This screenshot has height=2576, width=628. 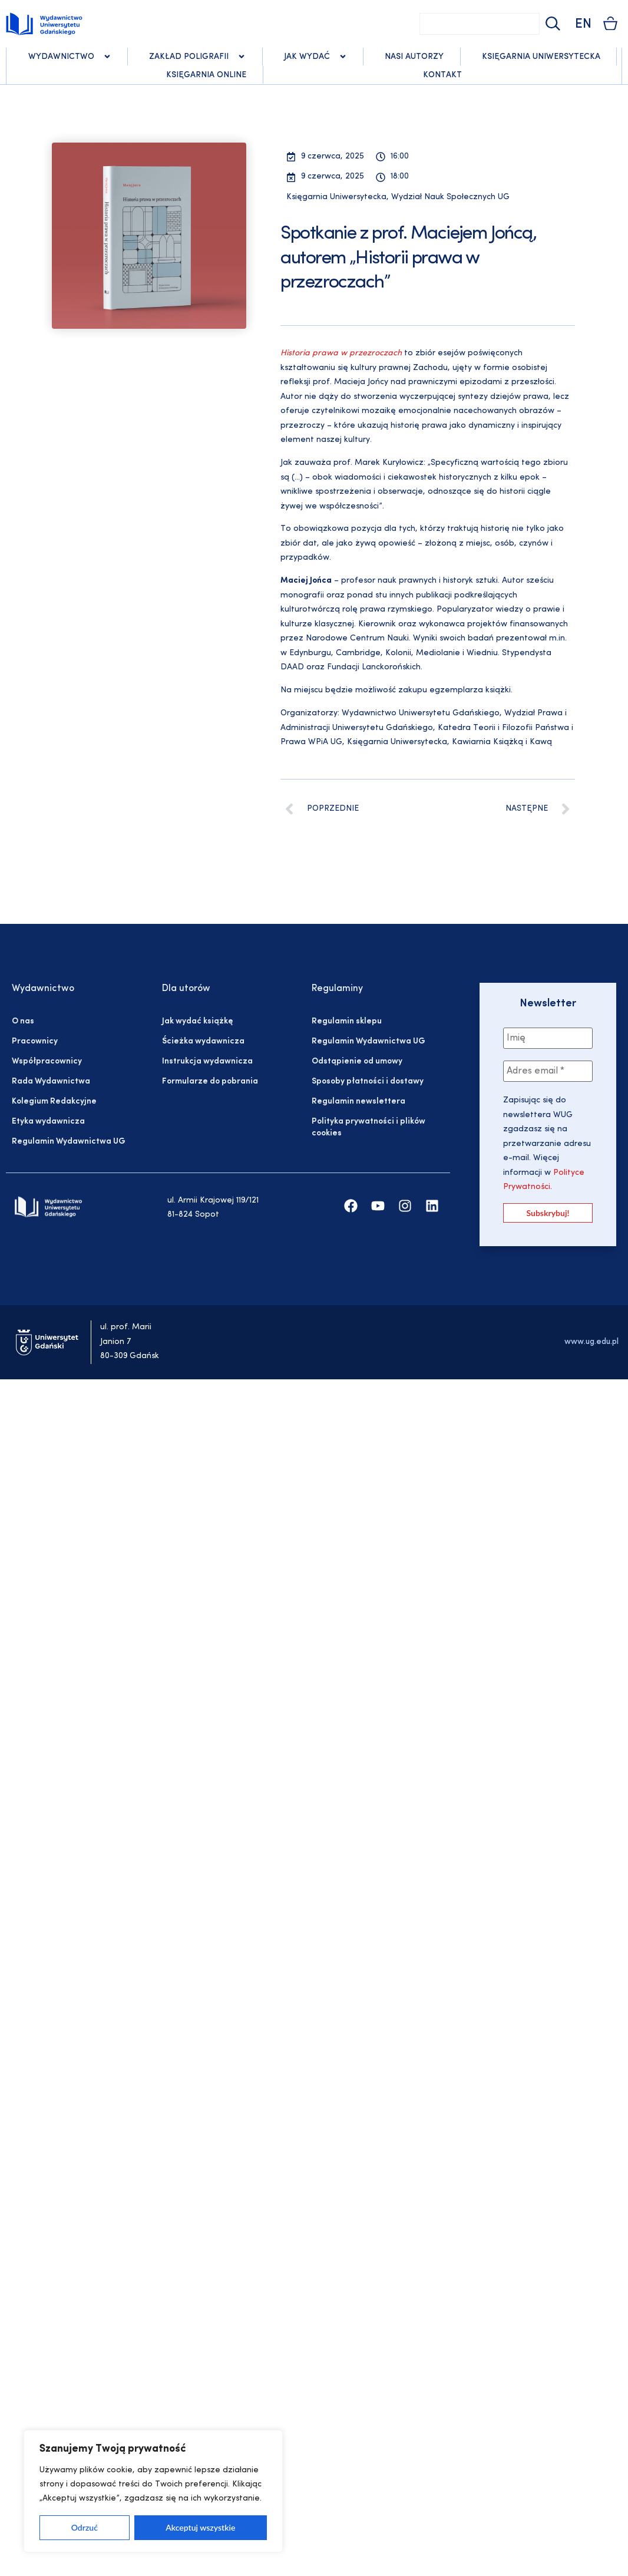 What do you see at coordinates (368, 1127) in the screenshot?
I see `Polityka prywatności i plików cookies` at bounding box center [368, 1127].